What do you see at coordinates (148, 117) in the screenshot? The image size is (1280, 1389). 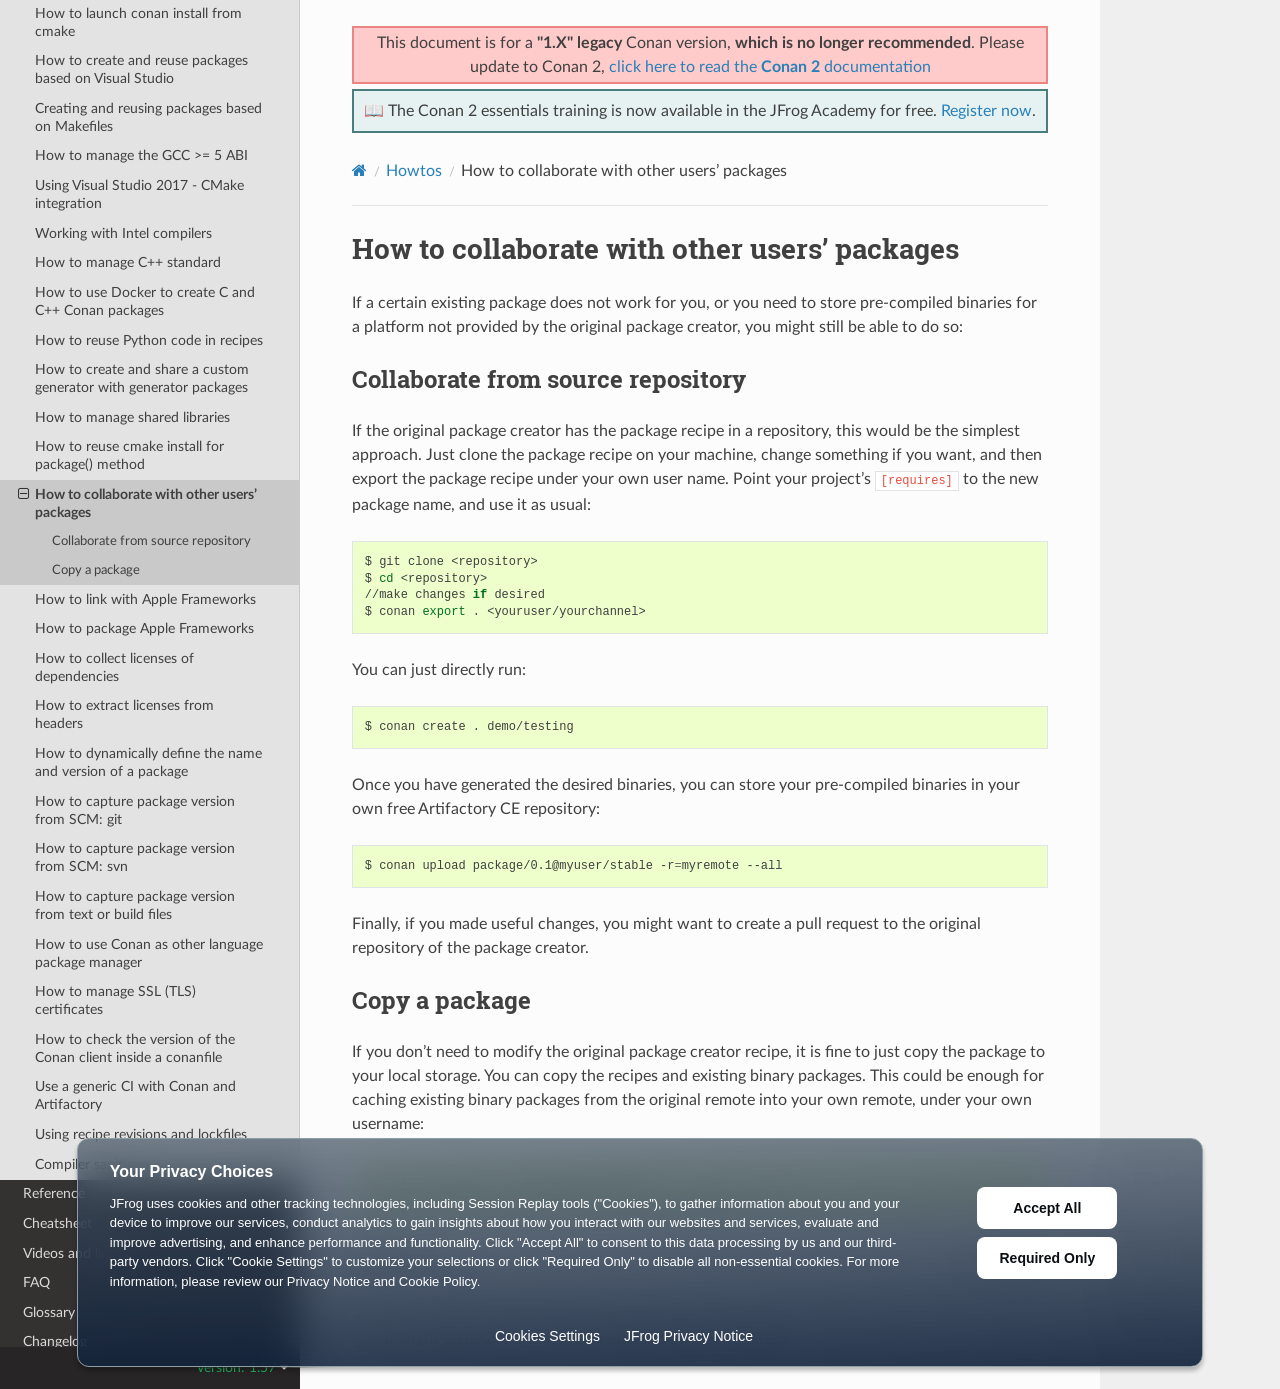 I see `Creating and reusing packages based on Makefiles` at bounding box center [148, 117].